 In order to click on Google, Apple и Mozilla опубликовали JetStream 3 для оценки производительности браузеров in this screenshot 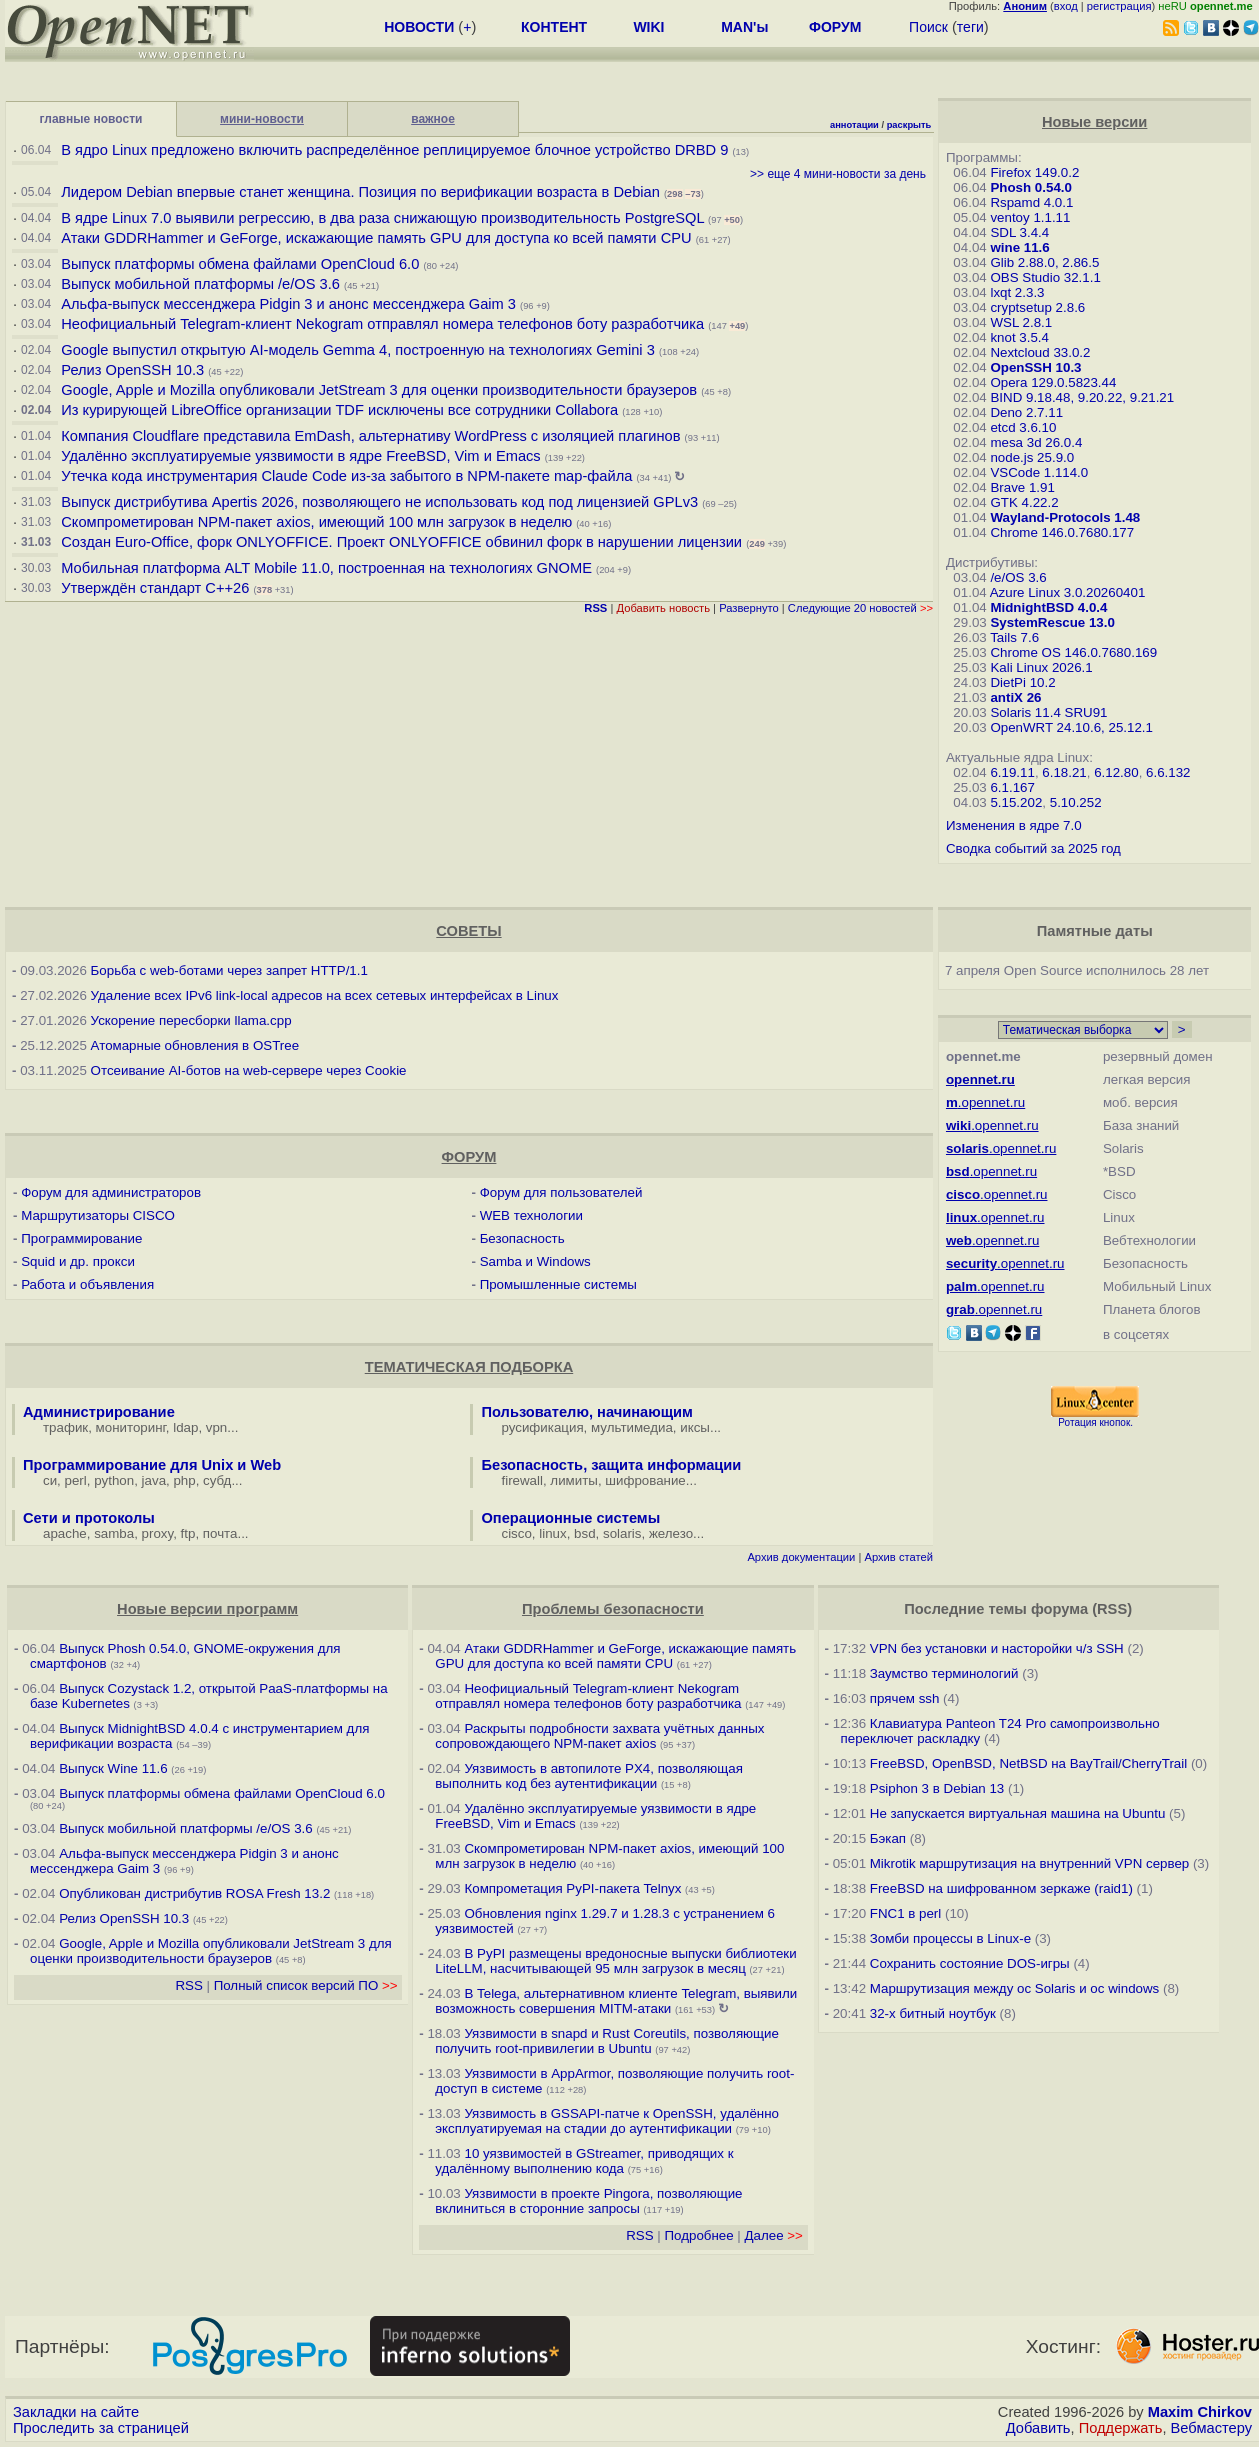, I will do `click(379, 390)`.